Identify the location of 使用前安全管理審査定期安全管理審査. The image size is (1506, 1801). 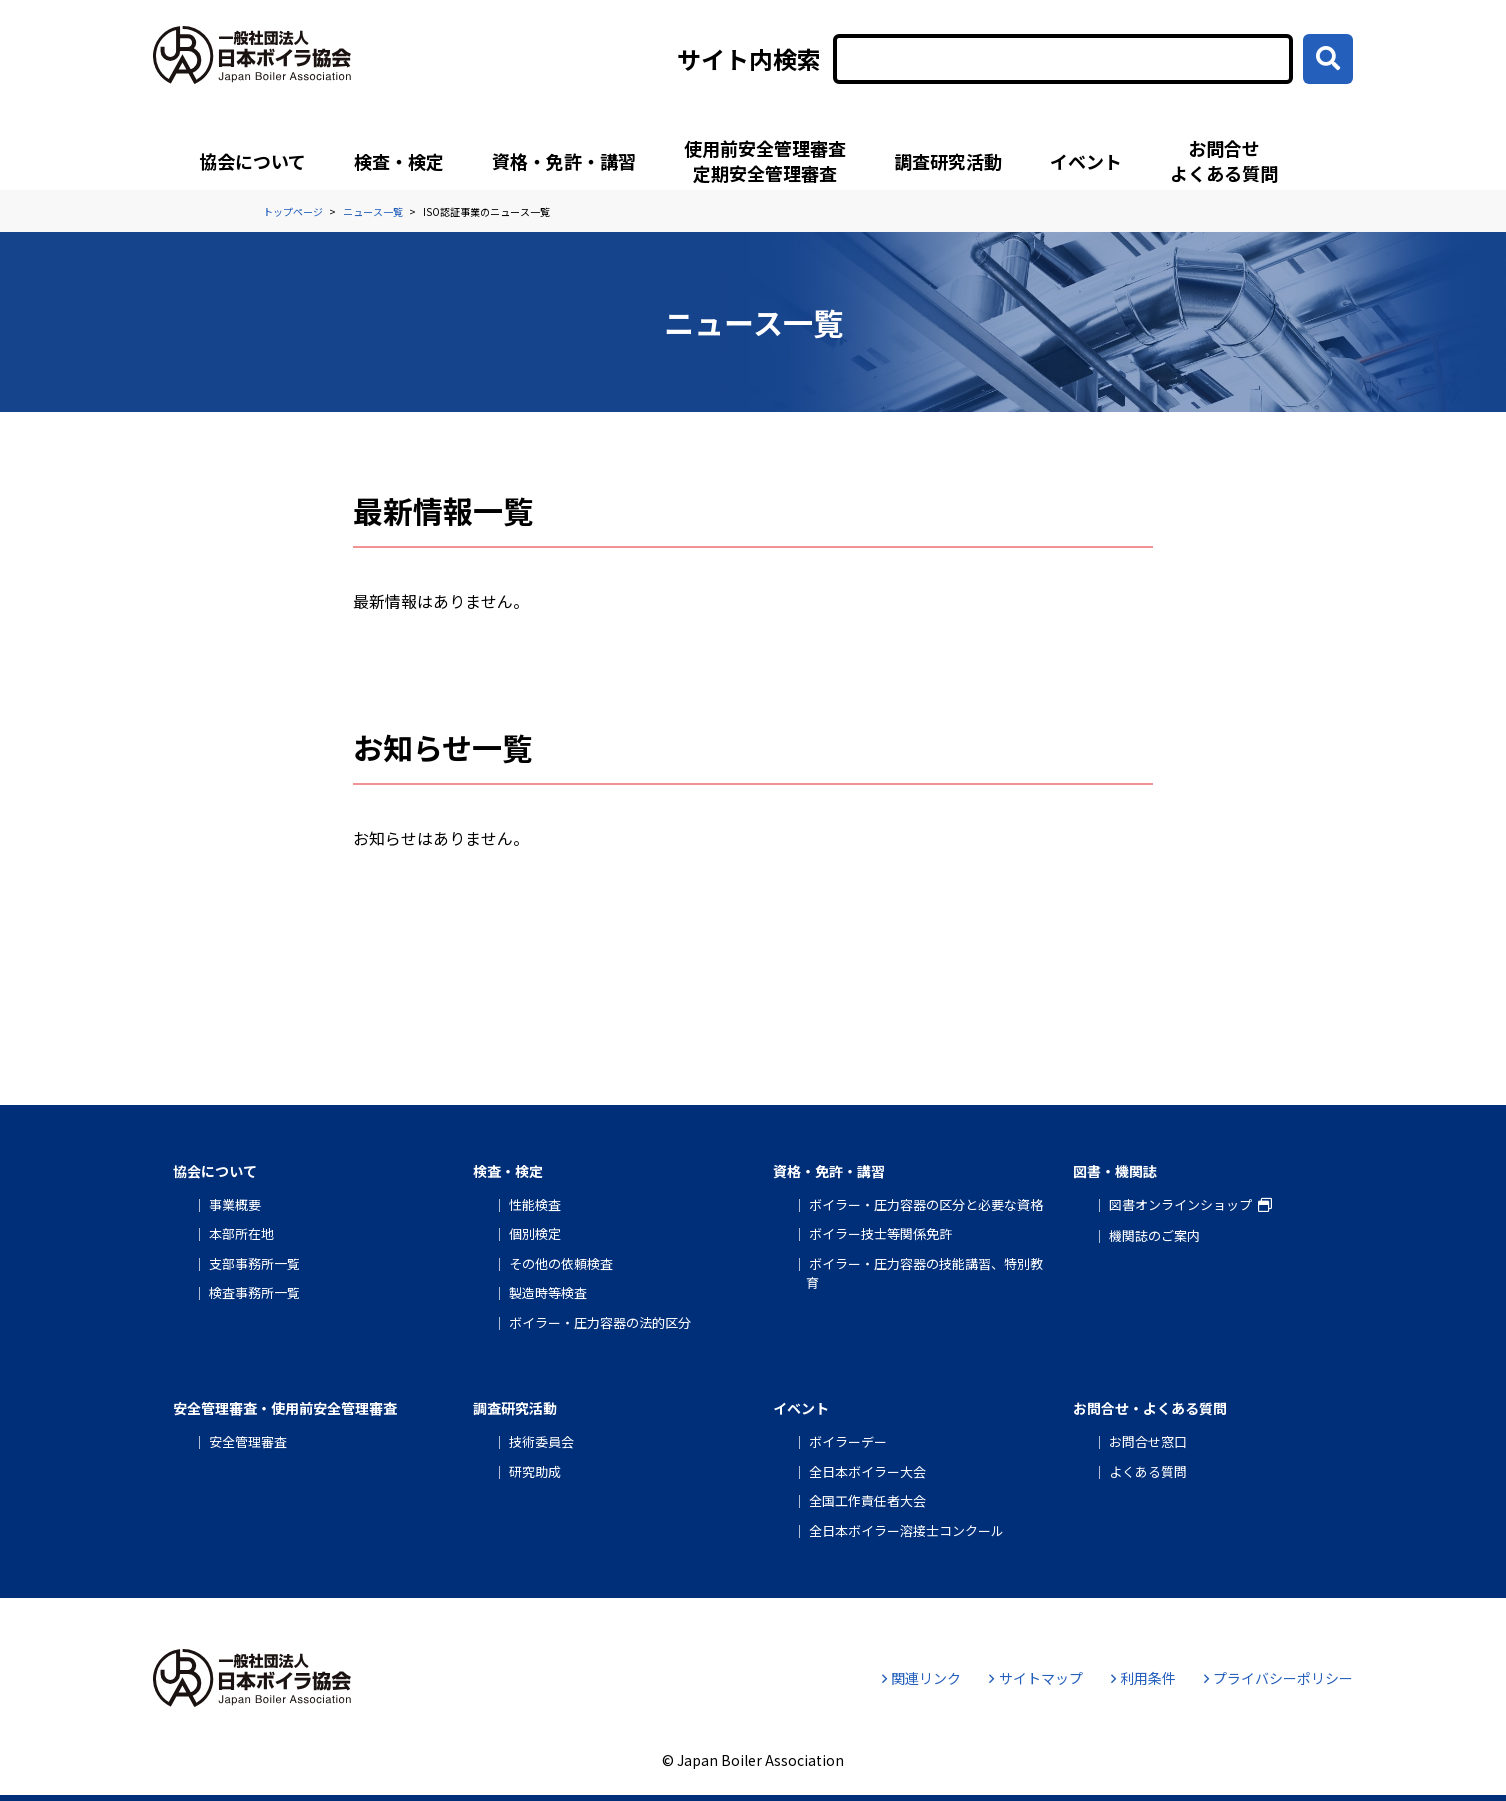
(765, 160).